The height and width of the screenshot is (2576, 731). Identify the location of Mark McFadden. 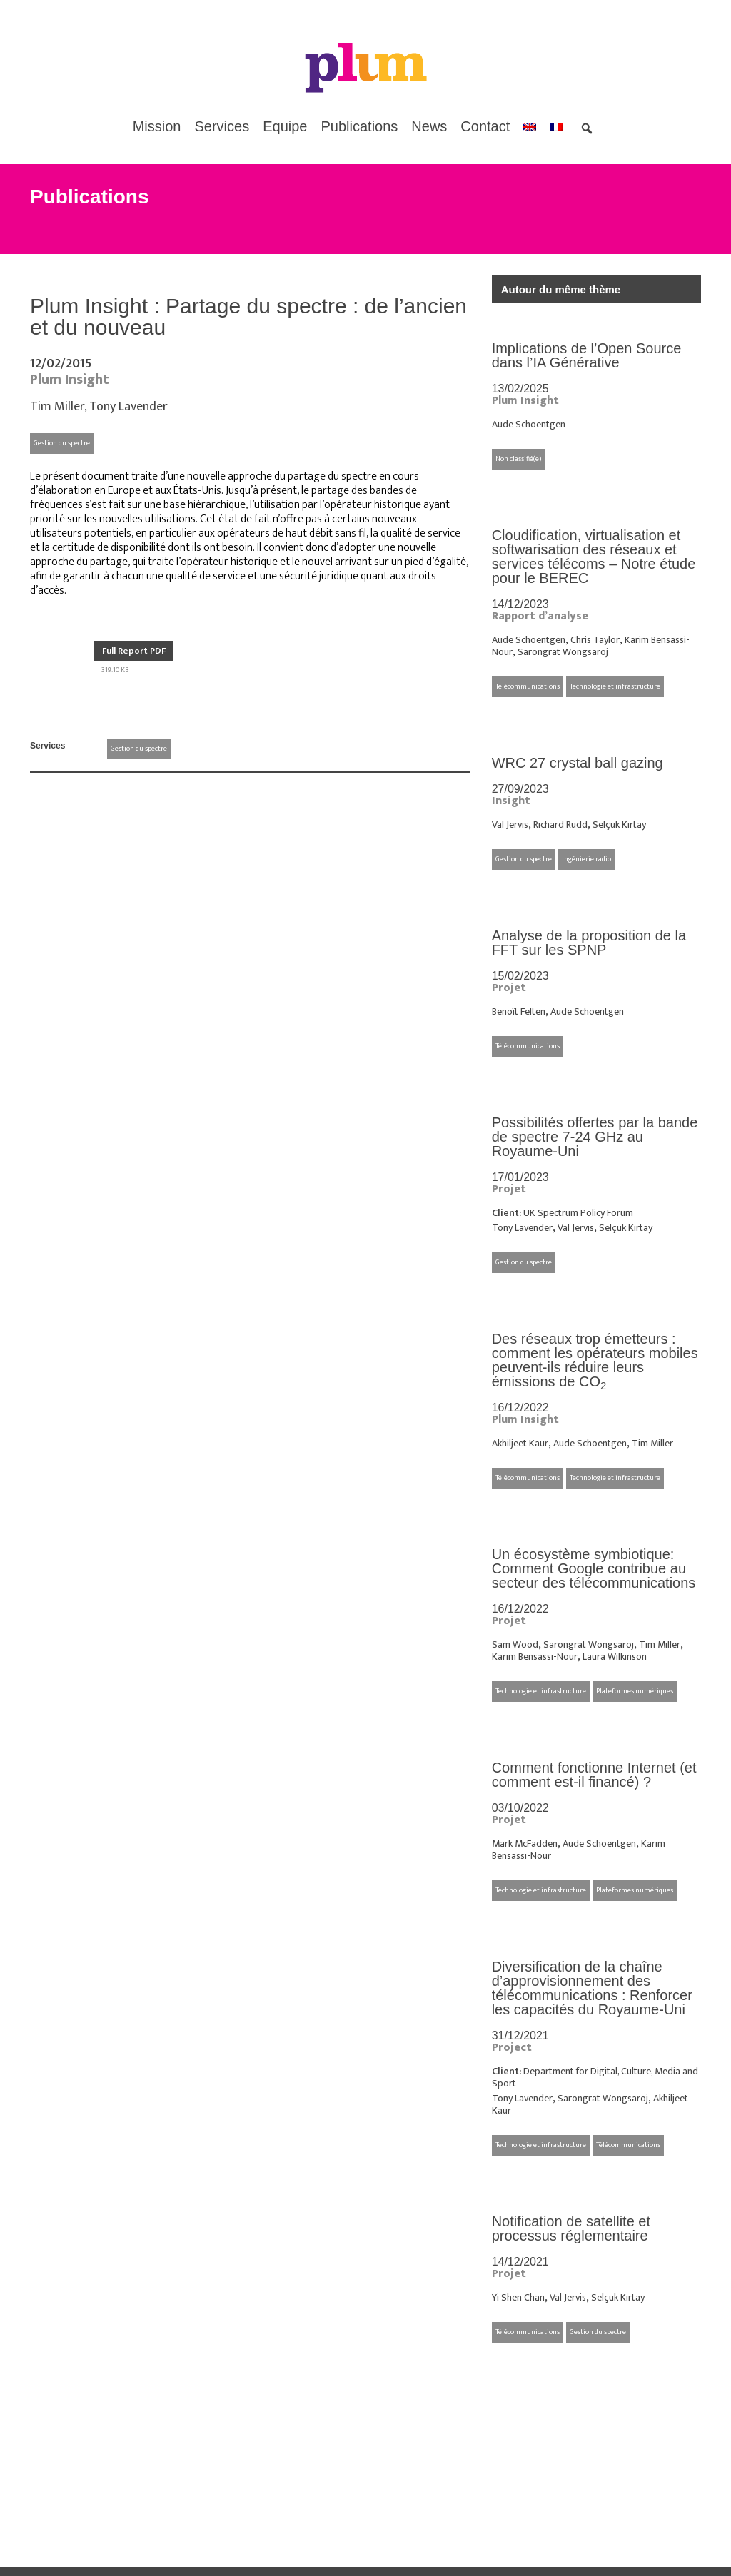
(525, 1843).